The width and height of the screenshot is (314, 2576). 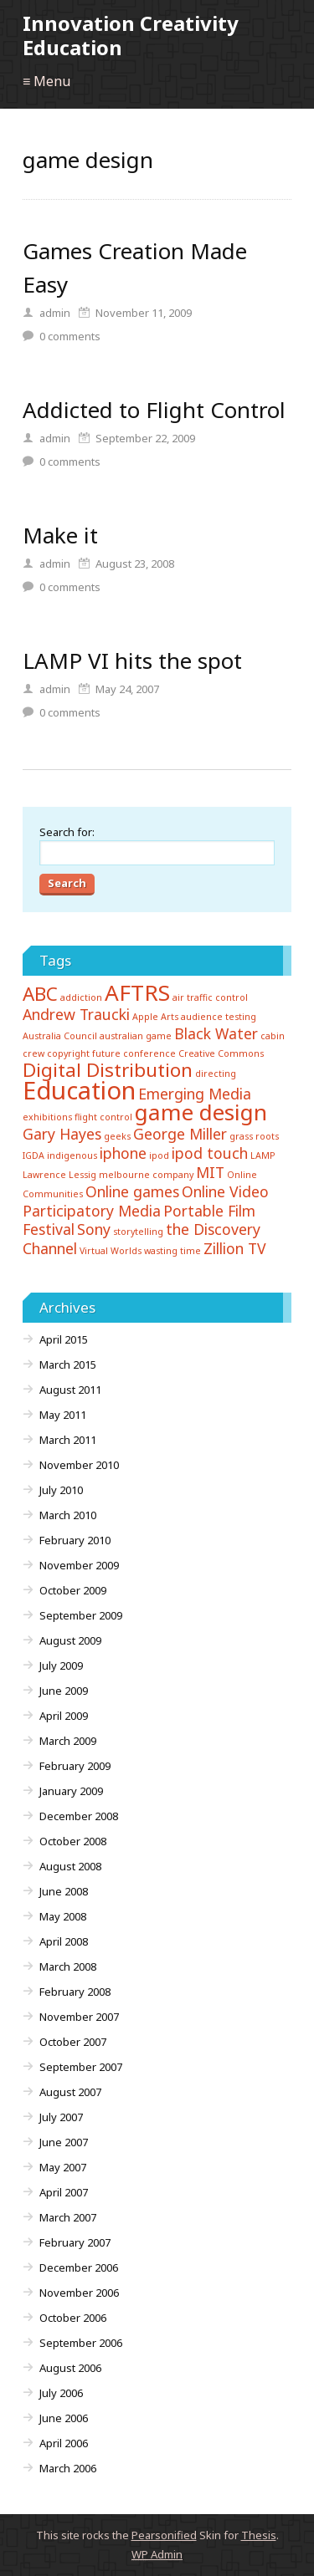 I want to click on March 2009, so click(x=67, y=1740).